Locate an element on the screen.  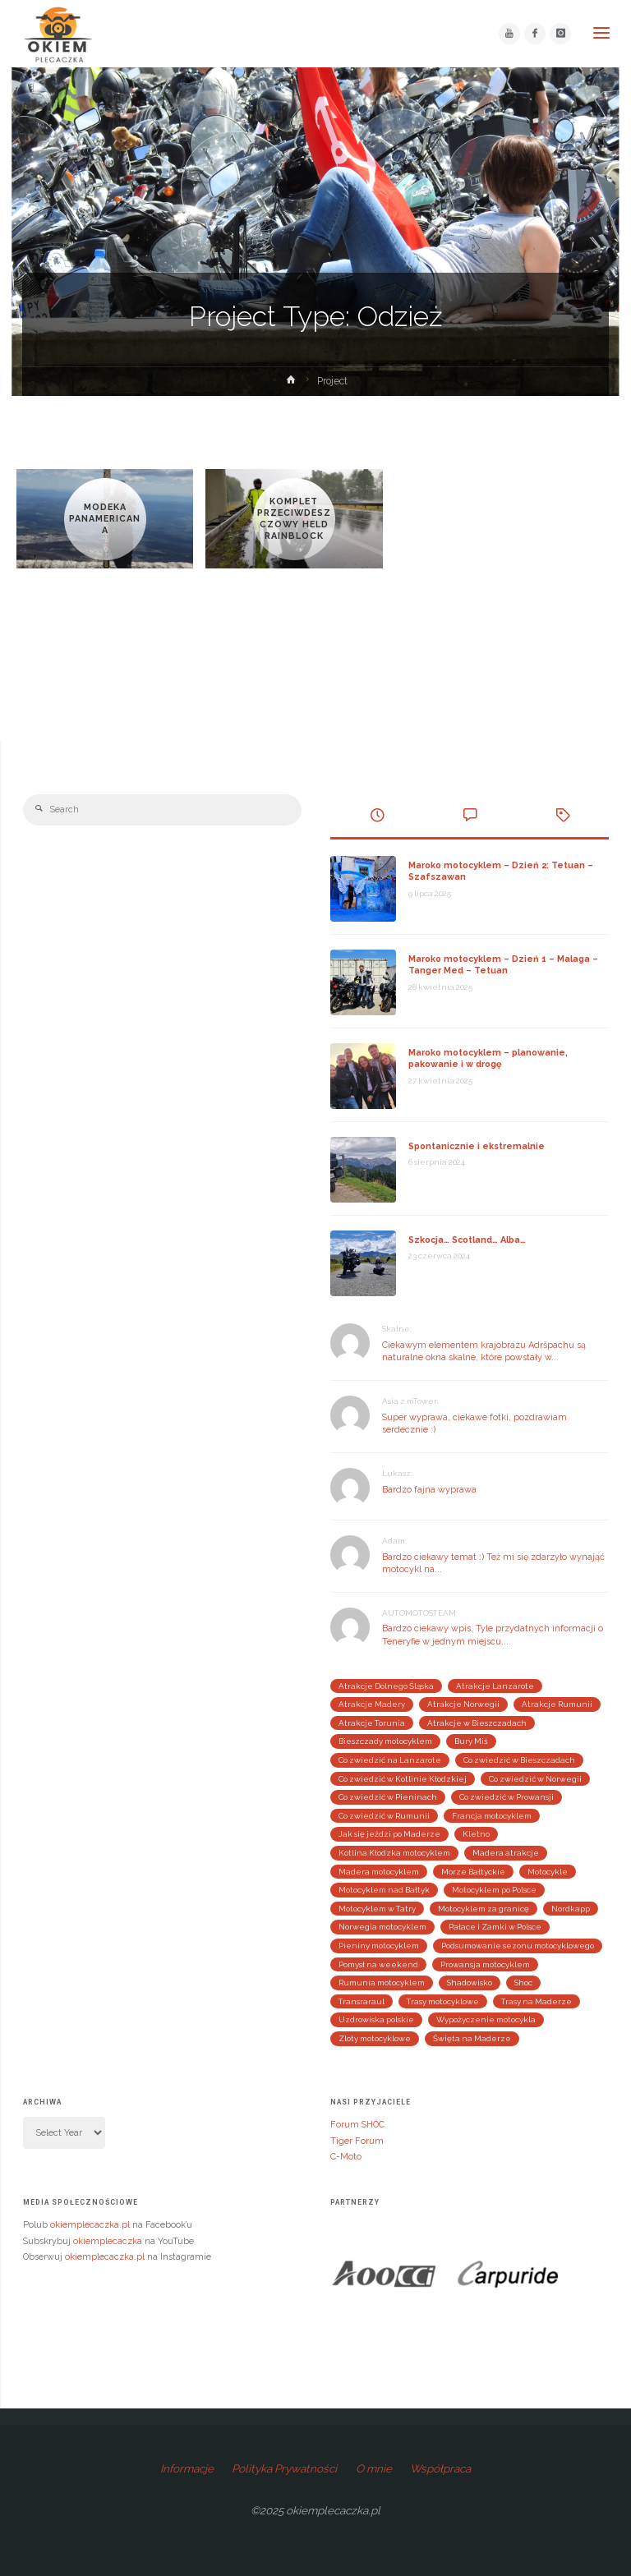
Morze Bałtyckie [Morze Bałtyckie (3 elementy)] is located at coordinates (473, 1871).